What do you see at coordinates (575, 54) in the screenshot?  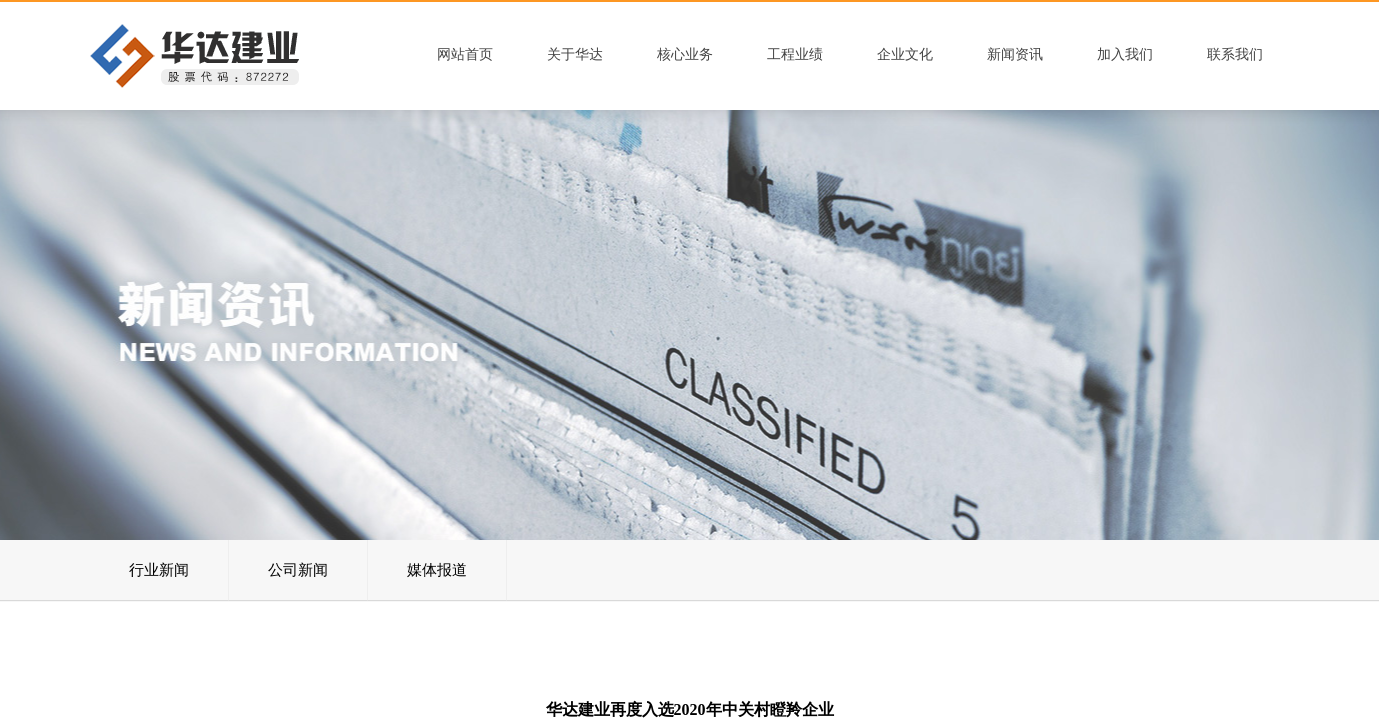 I see `关于华达` at bounding box center [575, 54].